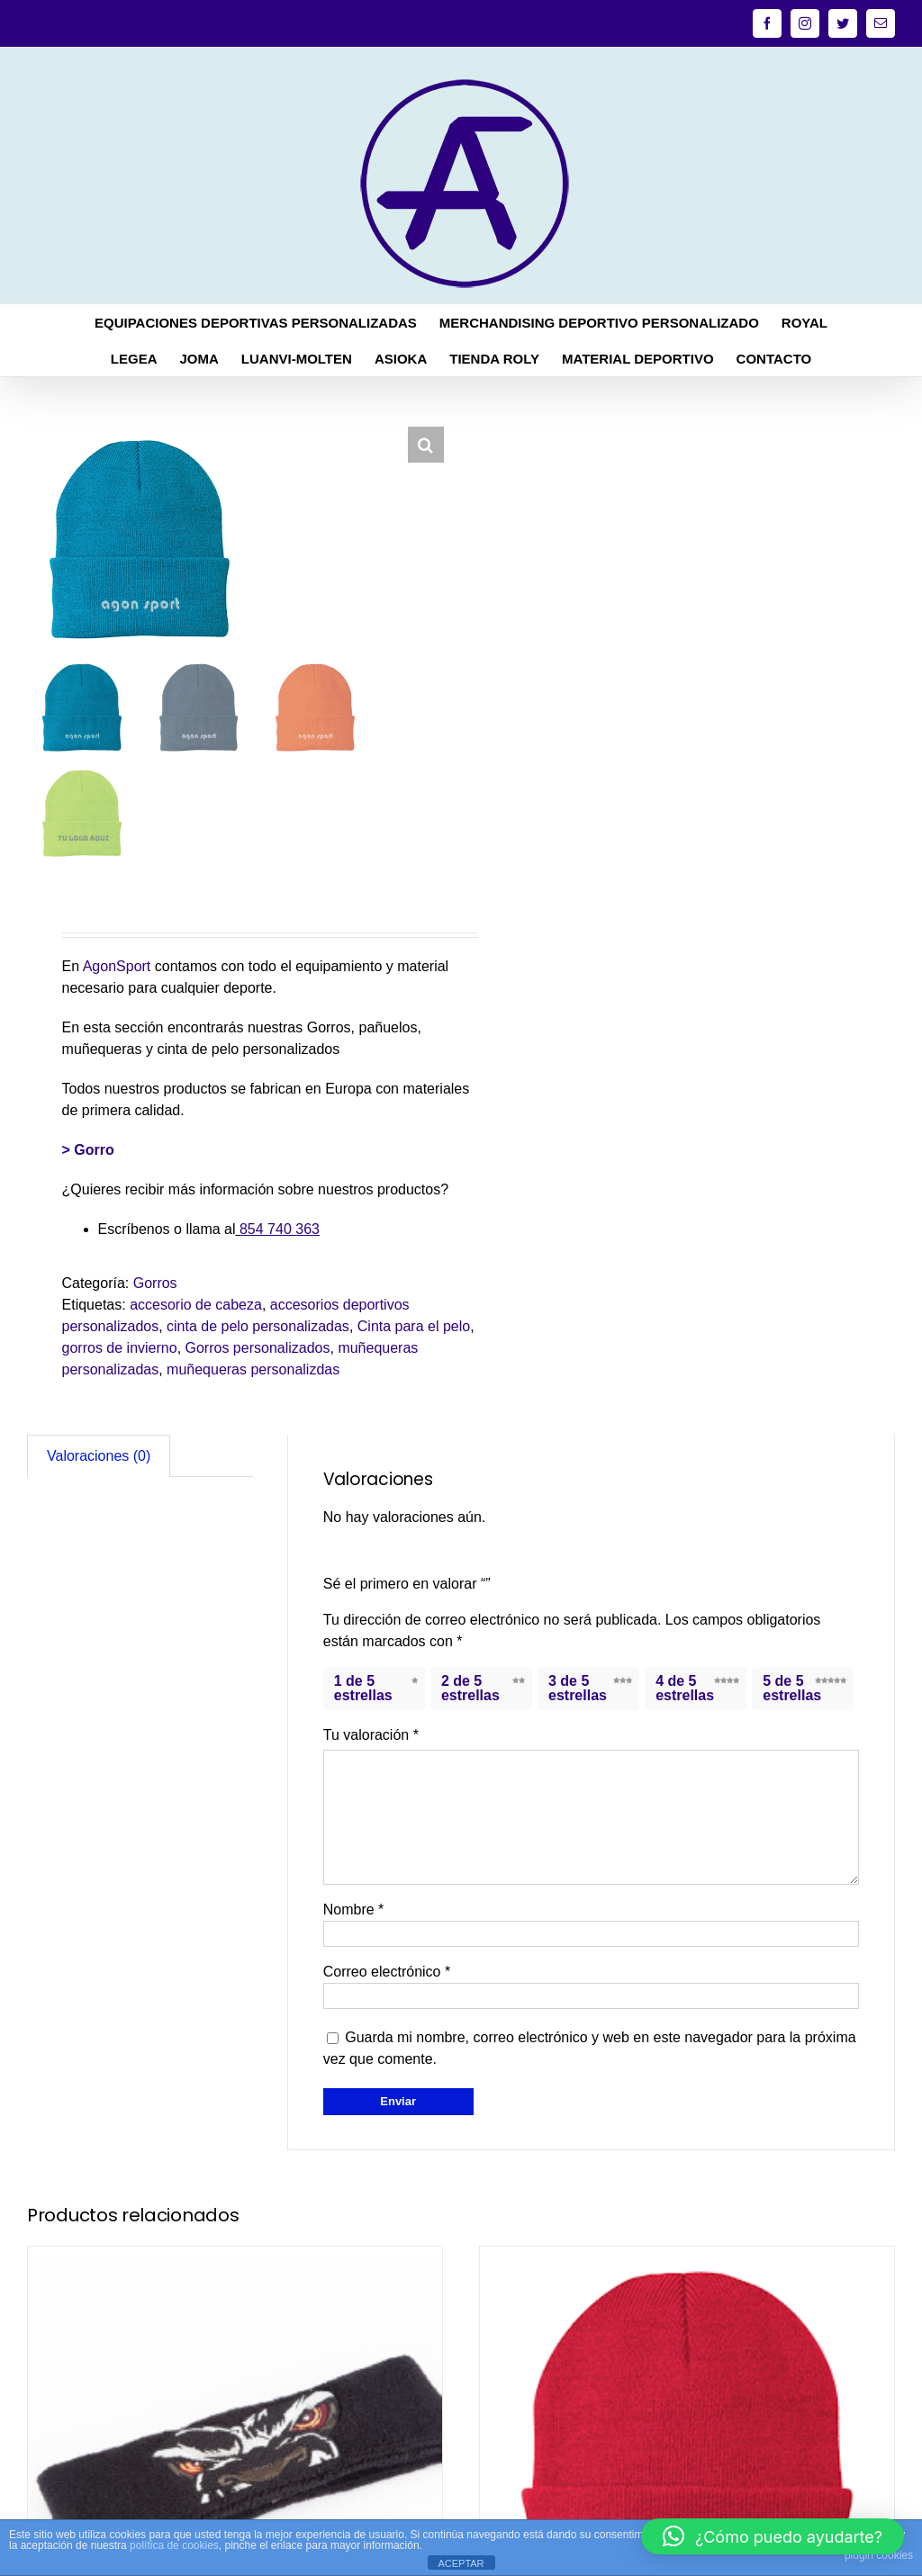 The width and height of the screenshot is (922, 2576). What do you see at coordinates (461, 2563) in the screenshot?
I see `ACEPTAR` at bounding box center [461, 2563].